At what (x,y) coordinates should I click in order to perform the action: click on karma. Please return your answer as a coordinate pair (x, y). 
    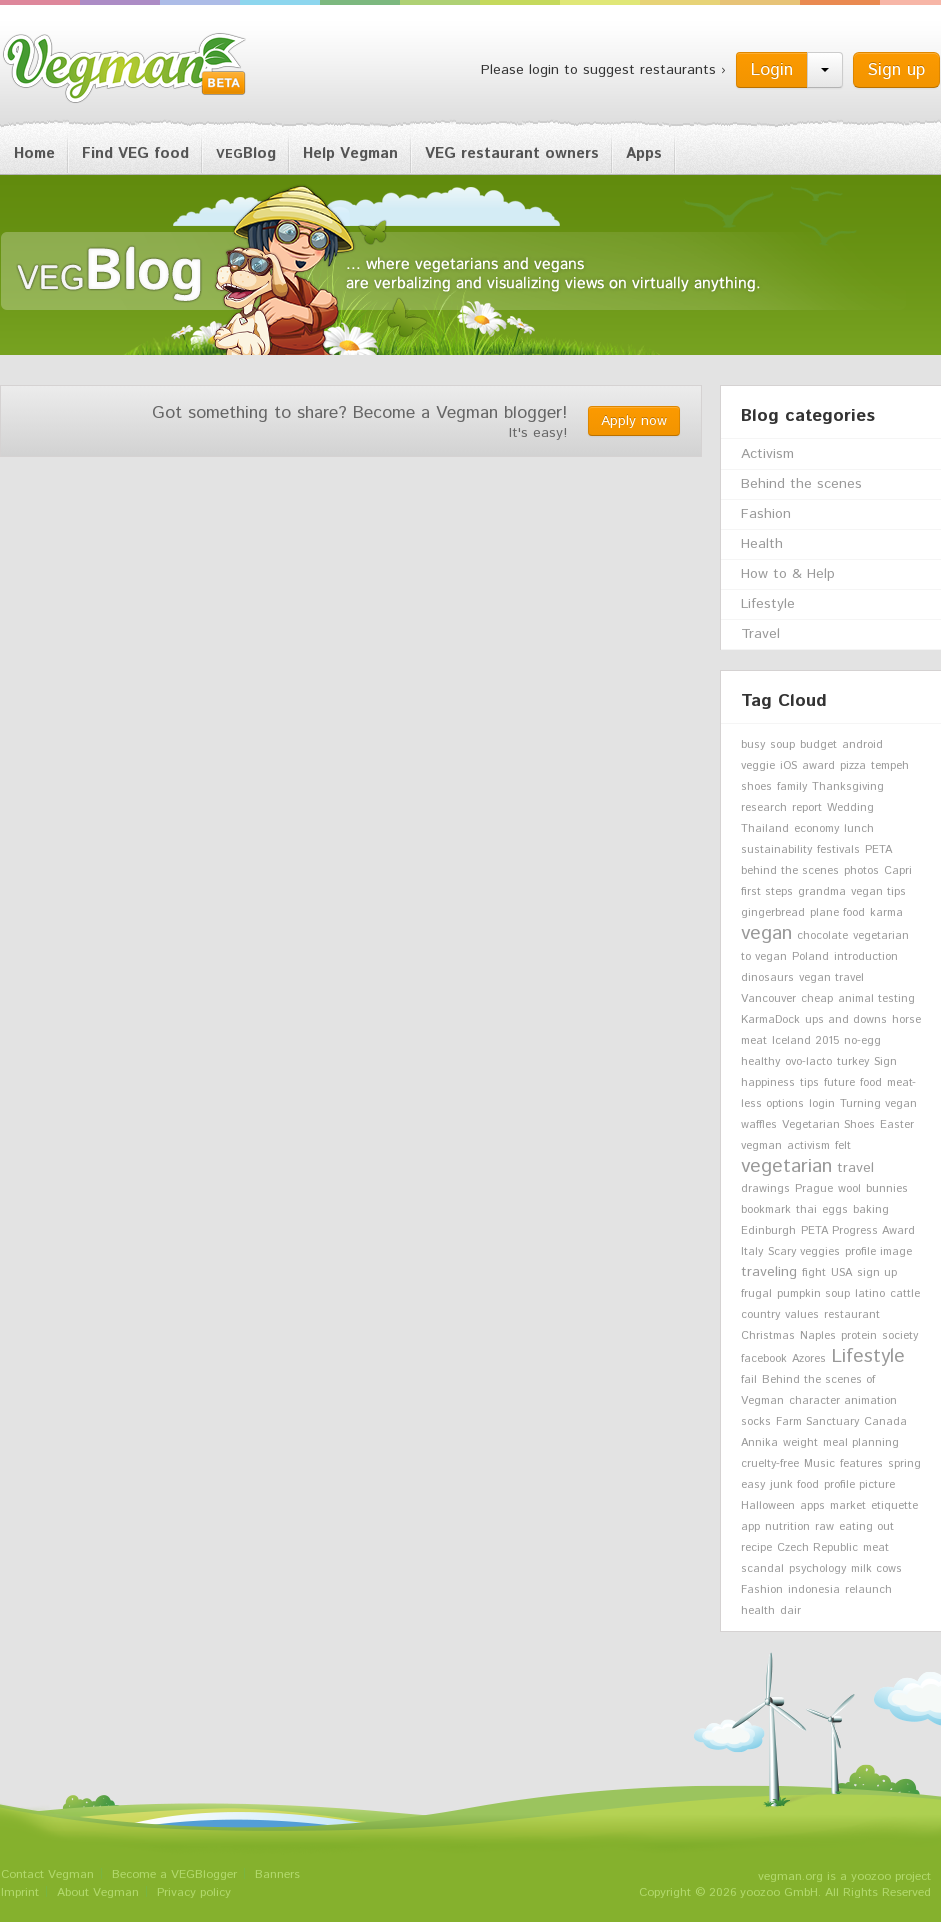
    Looking at the image, I should click on (886, 913).